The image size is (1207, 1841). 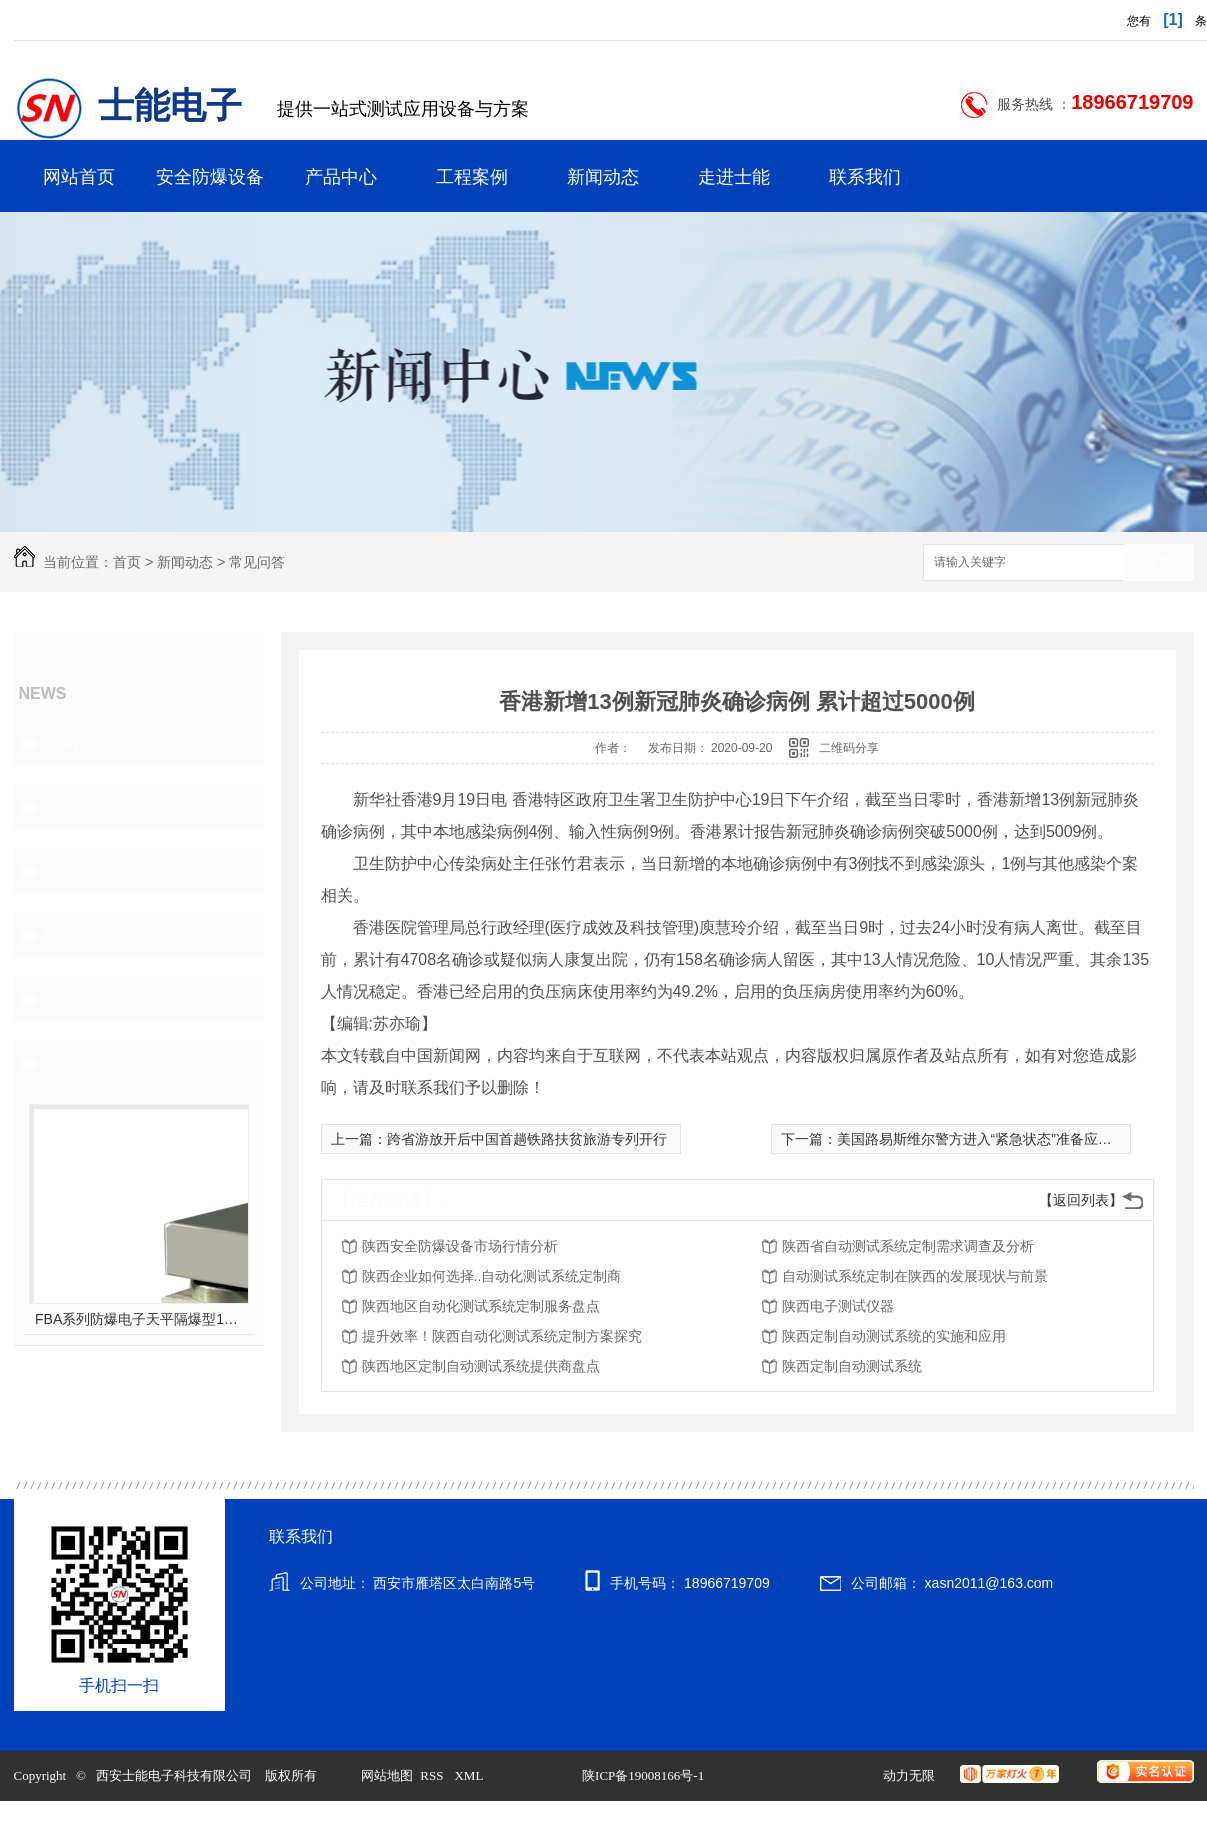 I want to click on 提升效率！陕西自动化测试系统定制方案探究, so click(x=502, y=1336).